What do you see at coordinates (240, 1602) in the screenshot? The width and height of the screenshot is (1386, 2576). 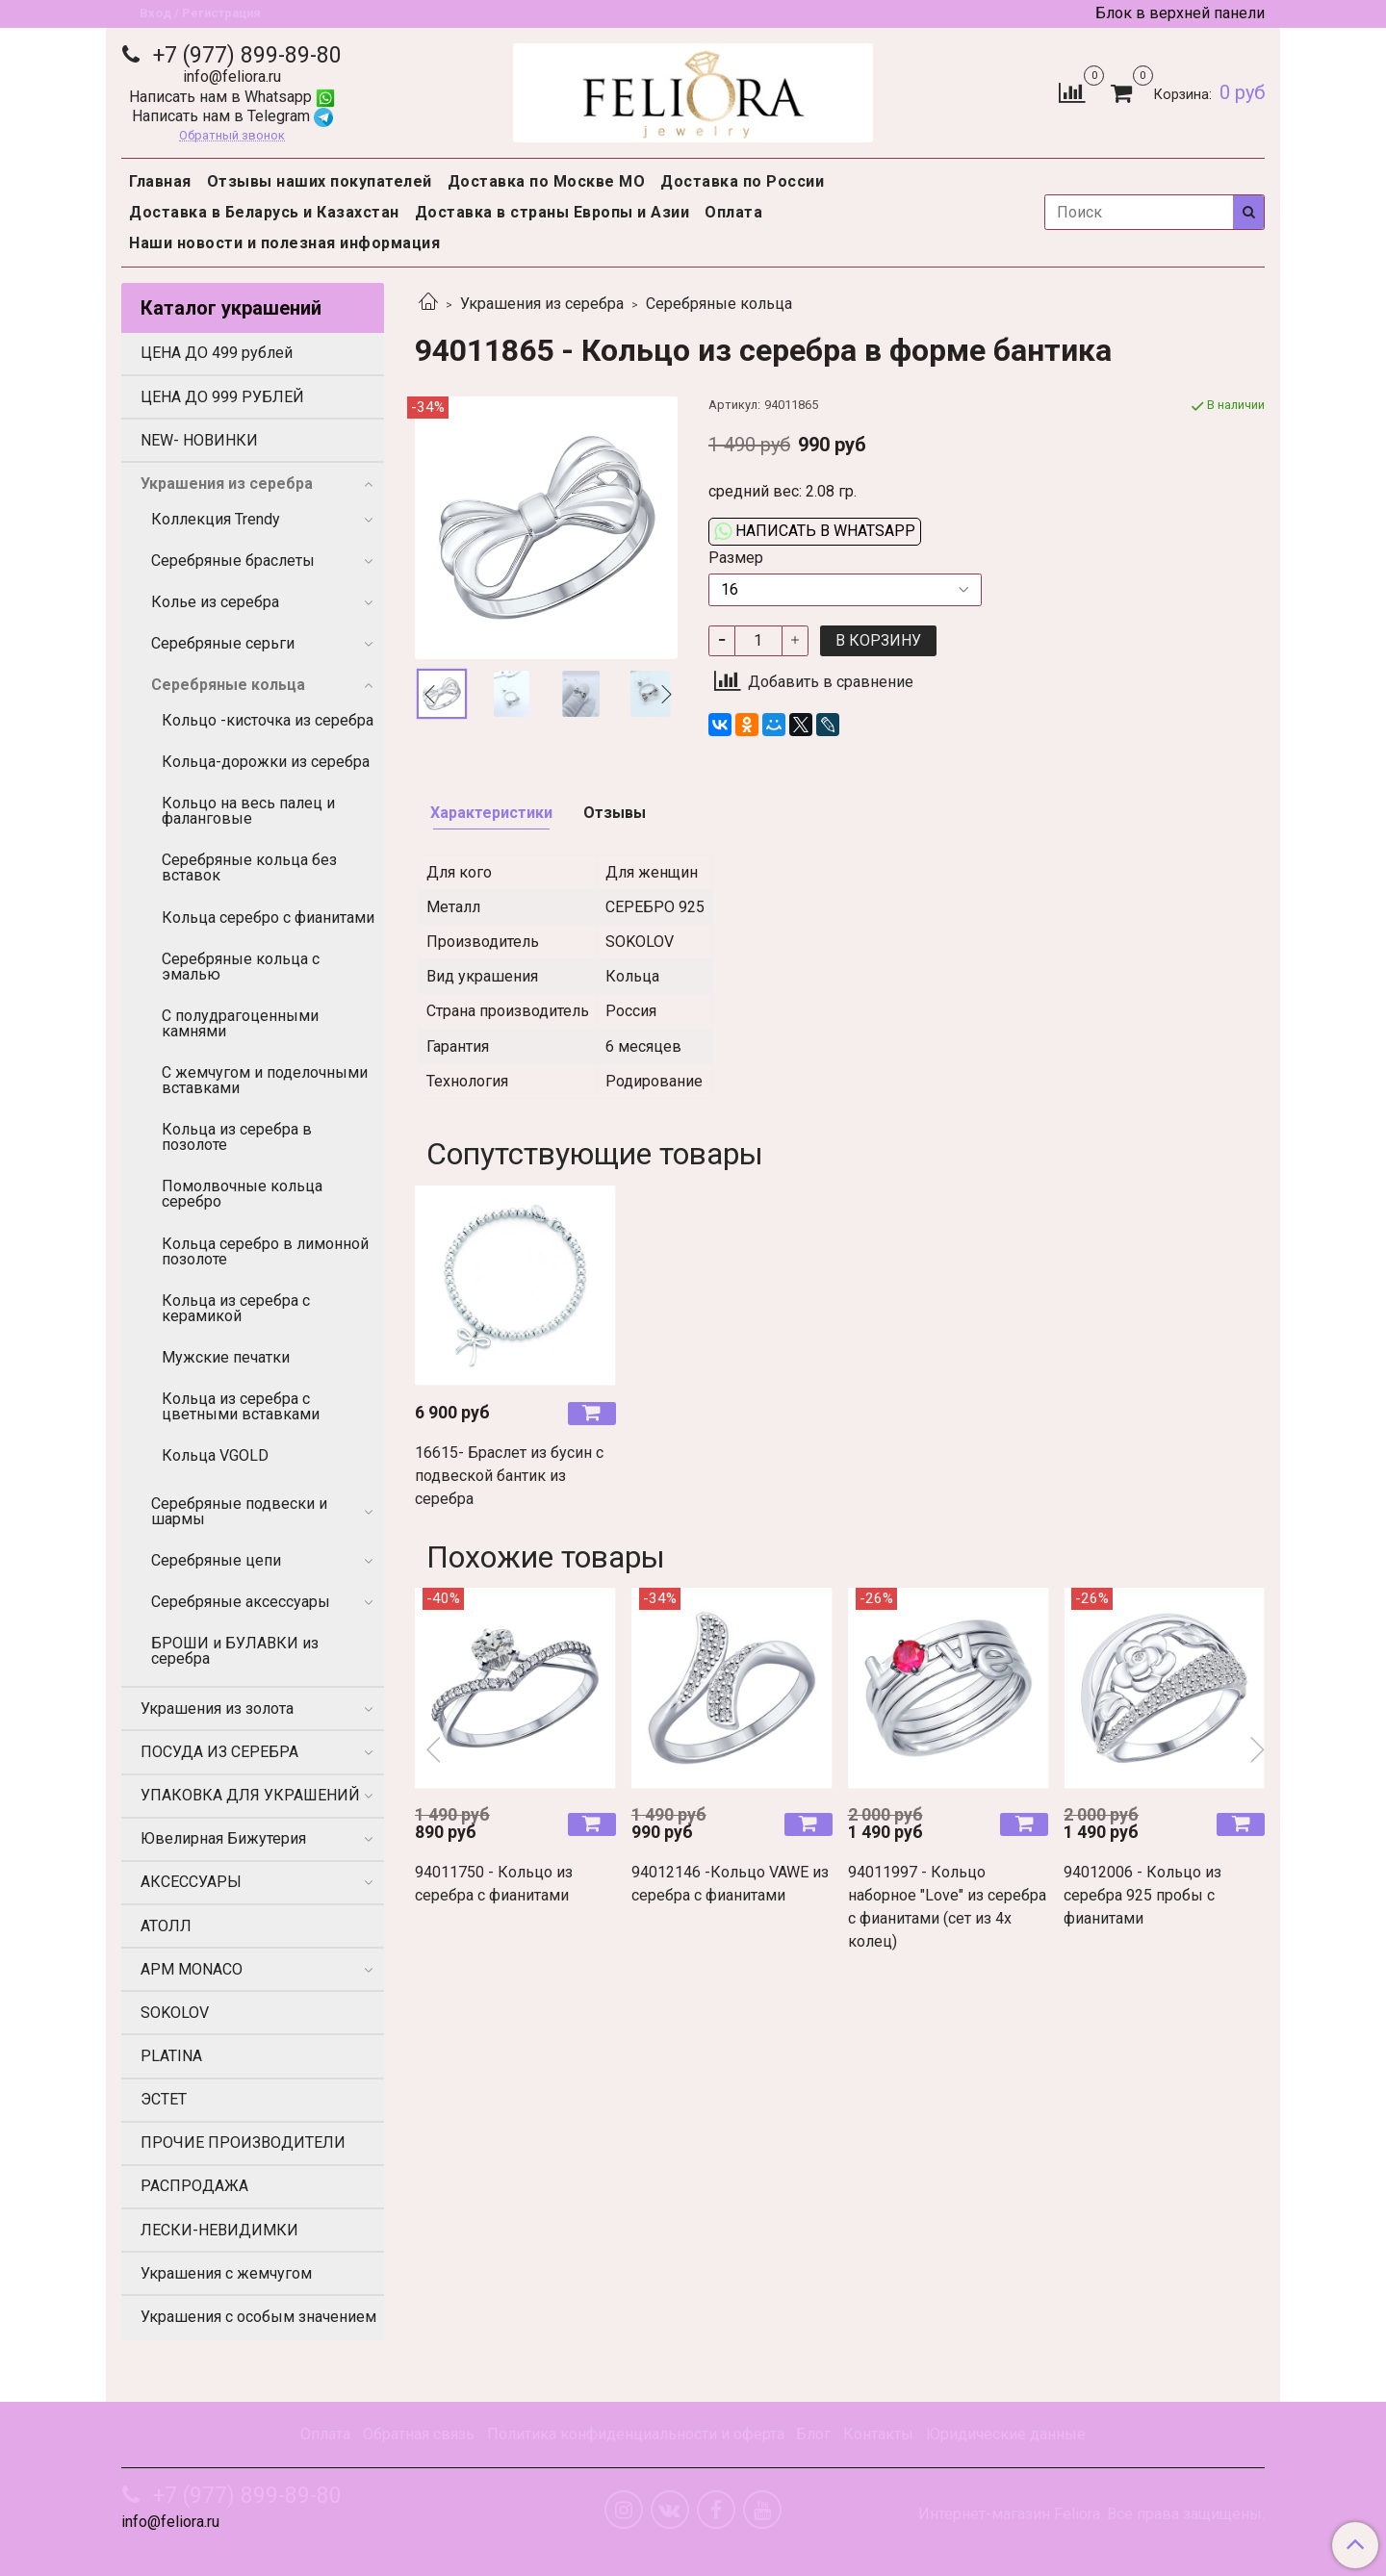 I see `Серебряные аксессуары` at bounding box center [240, 1602].